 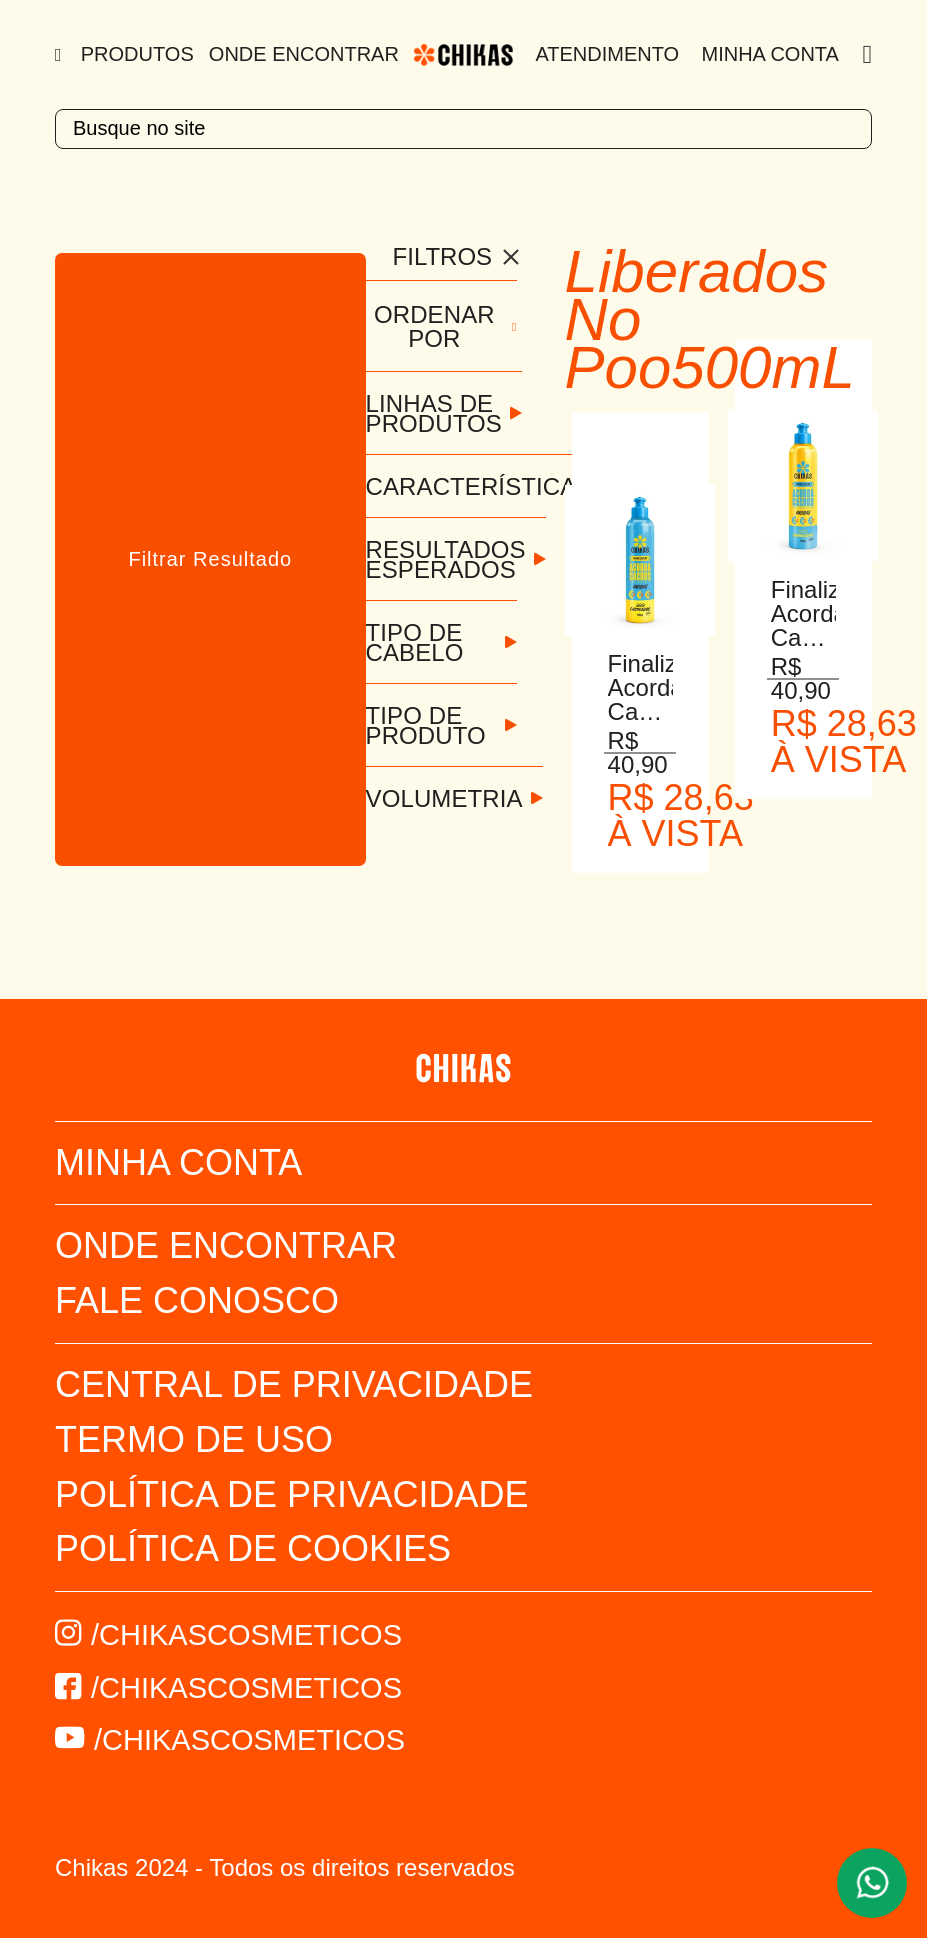 I want to click on [textbox], so click(x=463, y=129).